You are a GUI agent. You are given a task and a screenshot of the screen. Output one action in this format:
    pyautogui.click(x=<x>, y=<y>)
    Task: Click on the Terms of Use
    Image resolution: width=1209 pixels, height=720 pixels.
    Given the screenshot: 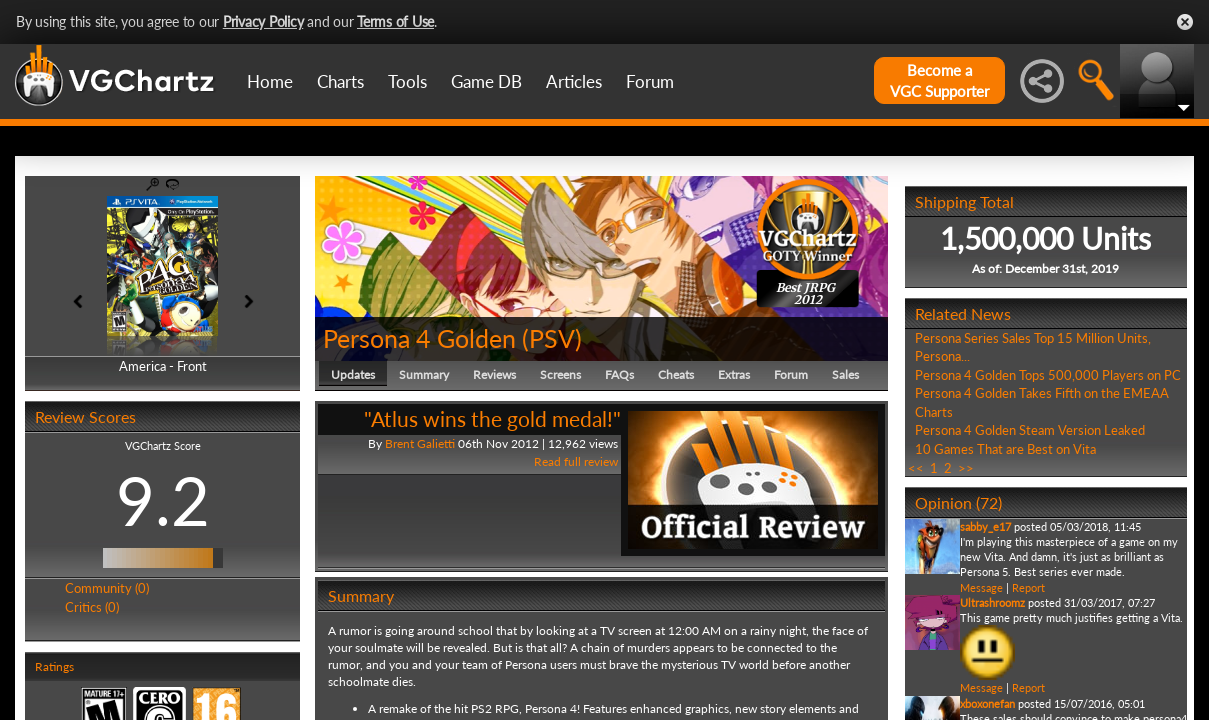 What is the action you would take?
    pyautogui.click(x=395, y=21)
    